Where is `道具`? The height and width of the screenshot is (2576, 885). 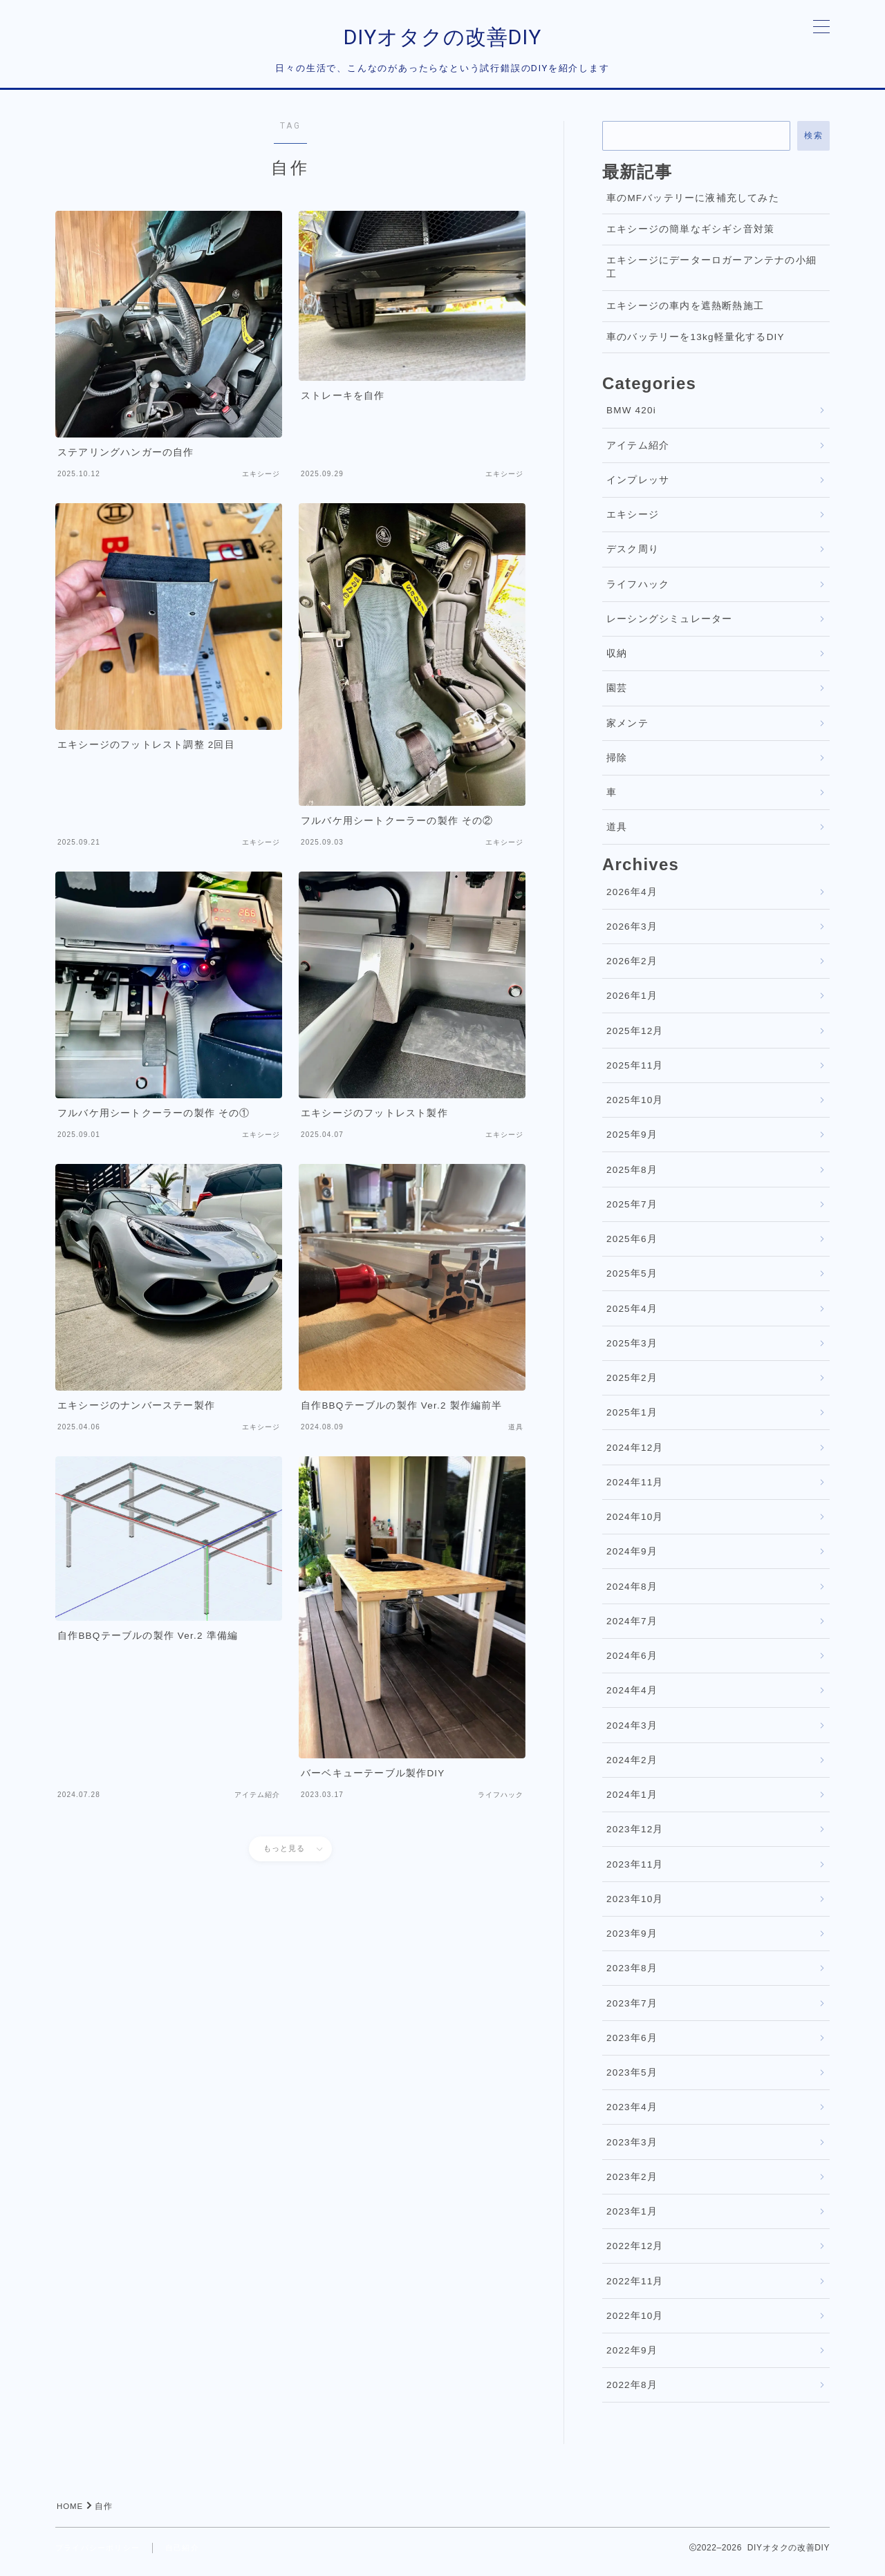 道具 is located at coordinates (616, 835).